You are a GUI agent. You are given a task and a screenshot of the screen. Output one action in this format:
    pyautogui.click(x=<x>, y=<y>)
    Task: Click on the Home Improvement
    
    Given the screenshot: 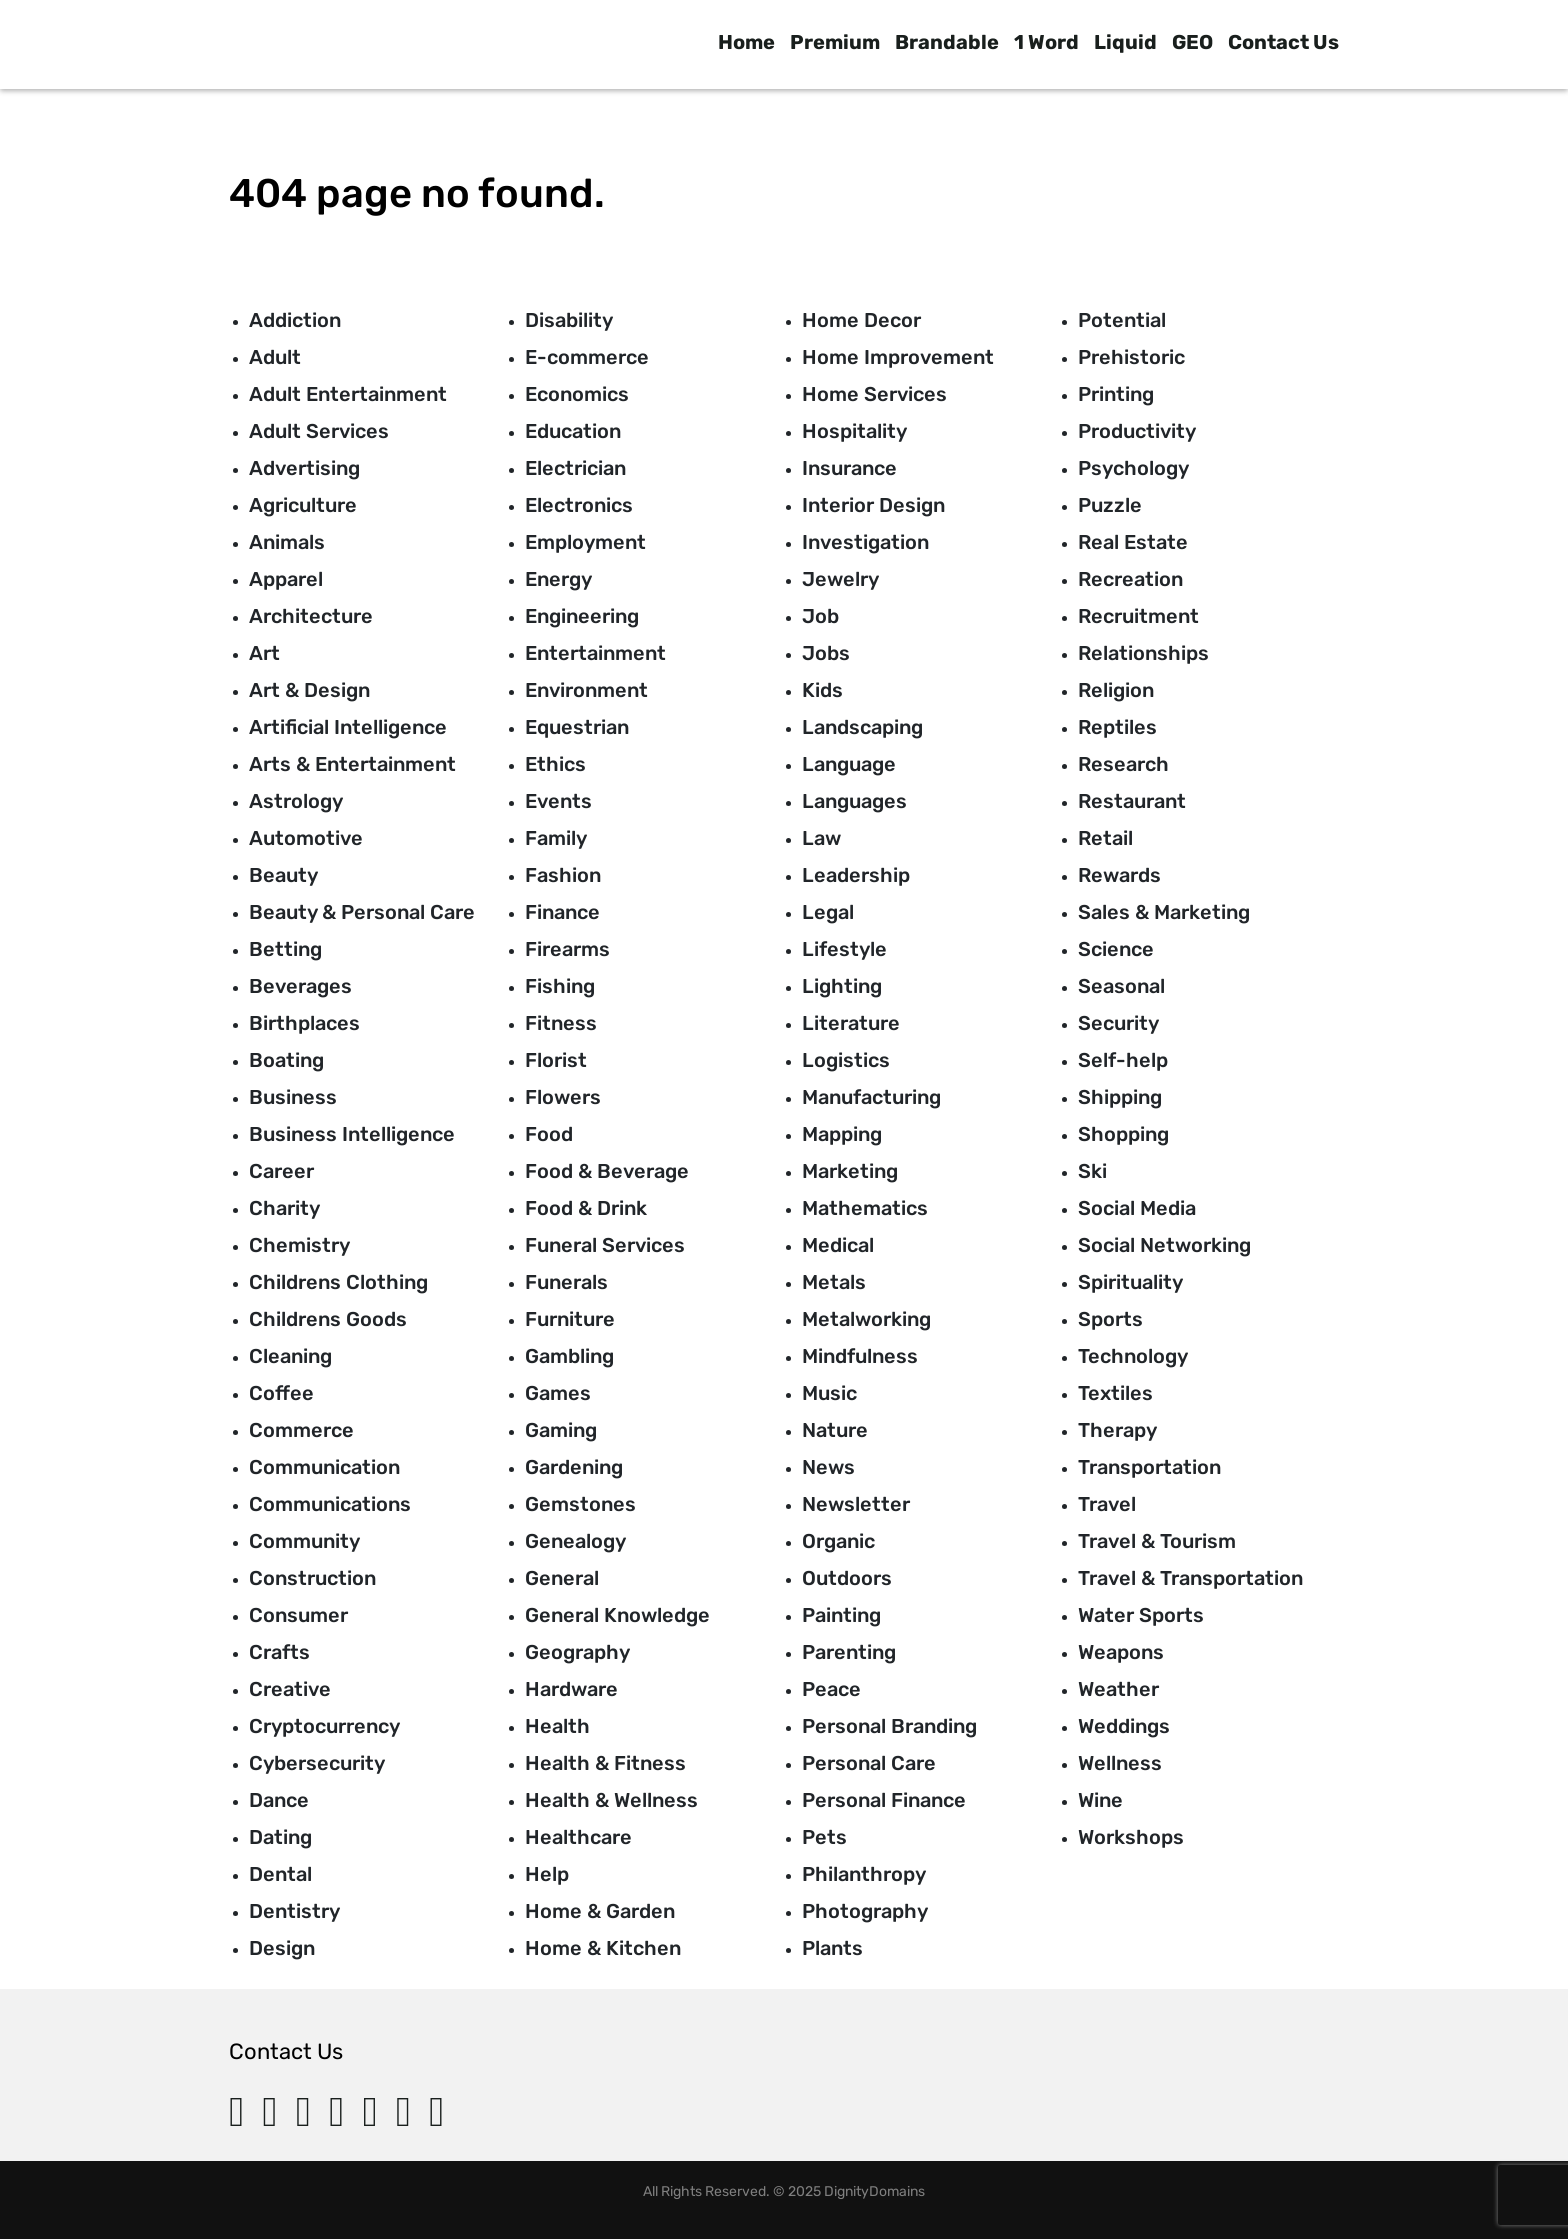 What is the action you would take?
    pyautogui.click(x=898, y=357)
    